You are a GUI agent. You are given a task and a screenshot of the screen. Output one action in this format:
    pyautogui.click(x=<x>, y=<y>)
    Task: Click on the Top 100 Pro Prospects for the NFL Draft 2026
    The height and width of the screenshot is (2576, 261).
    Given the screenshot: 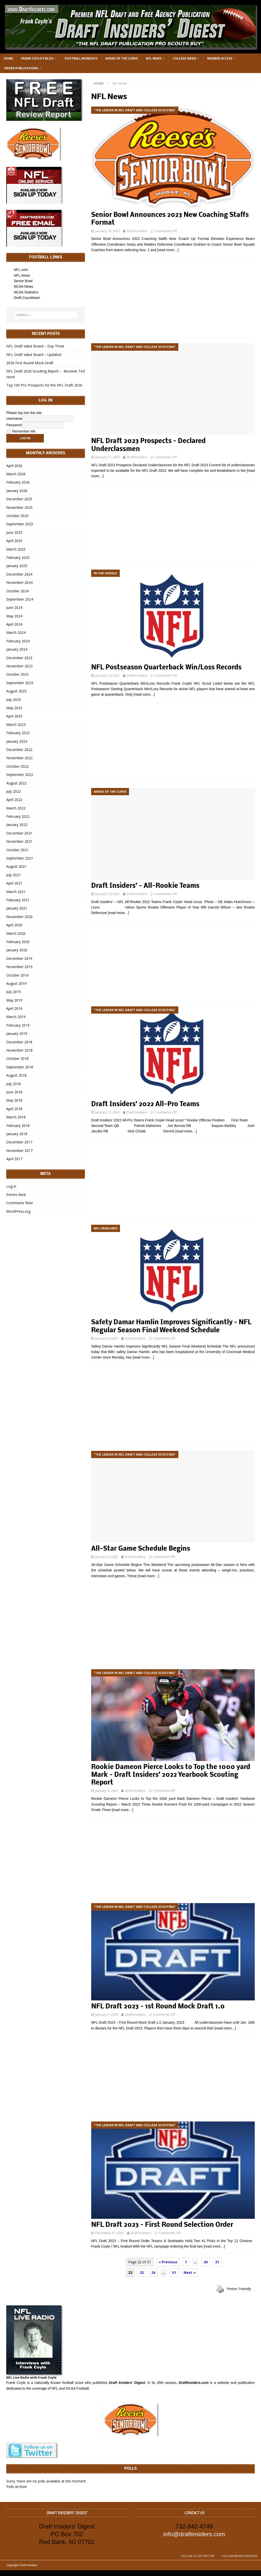 What is the action you would take?
    pyautogui.click(x=44, y=385)
    